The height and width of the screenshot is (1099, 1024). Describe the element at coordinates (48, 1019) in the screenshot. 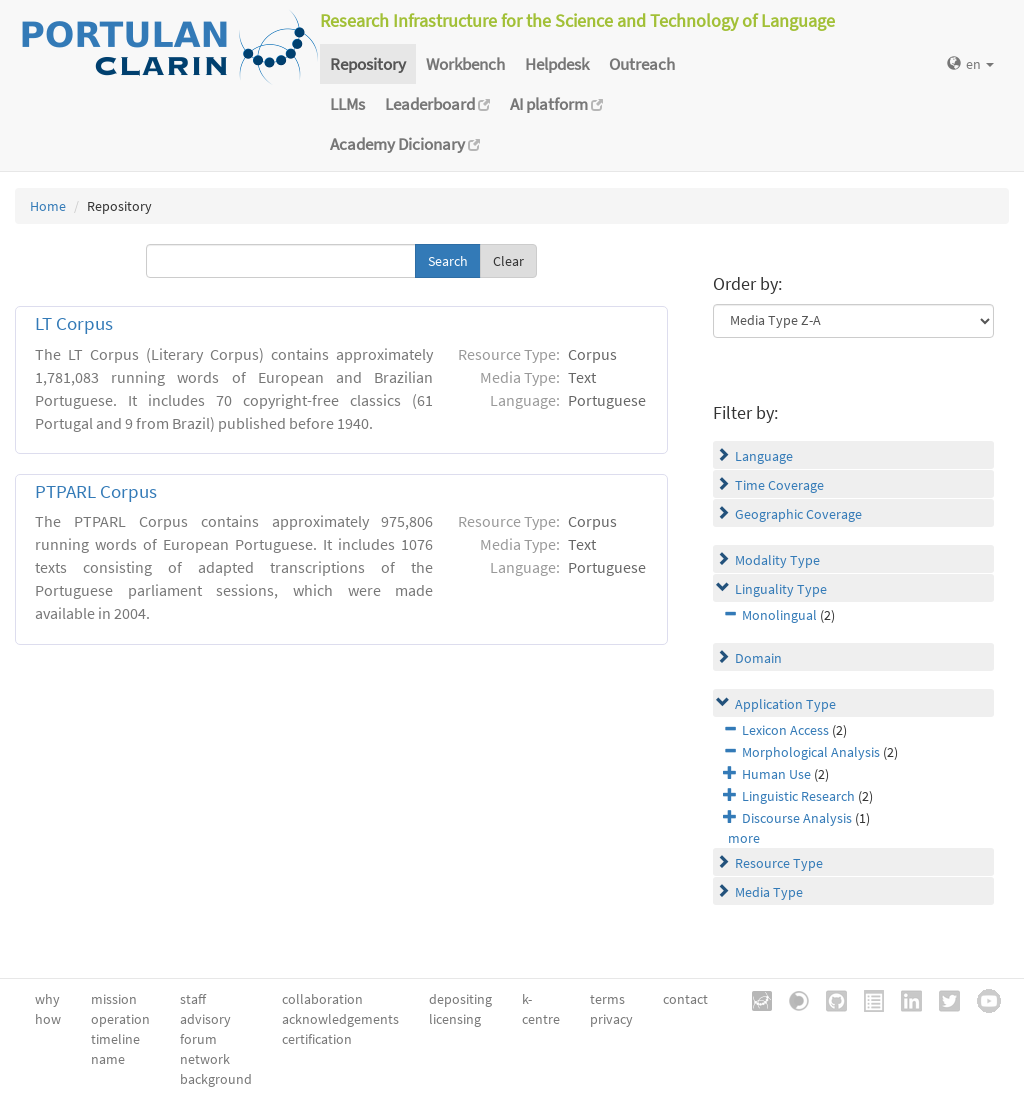

I see `how` at that location.